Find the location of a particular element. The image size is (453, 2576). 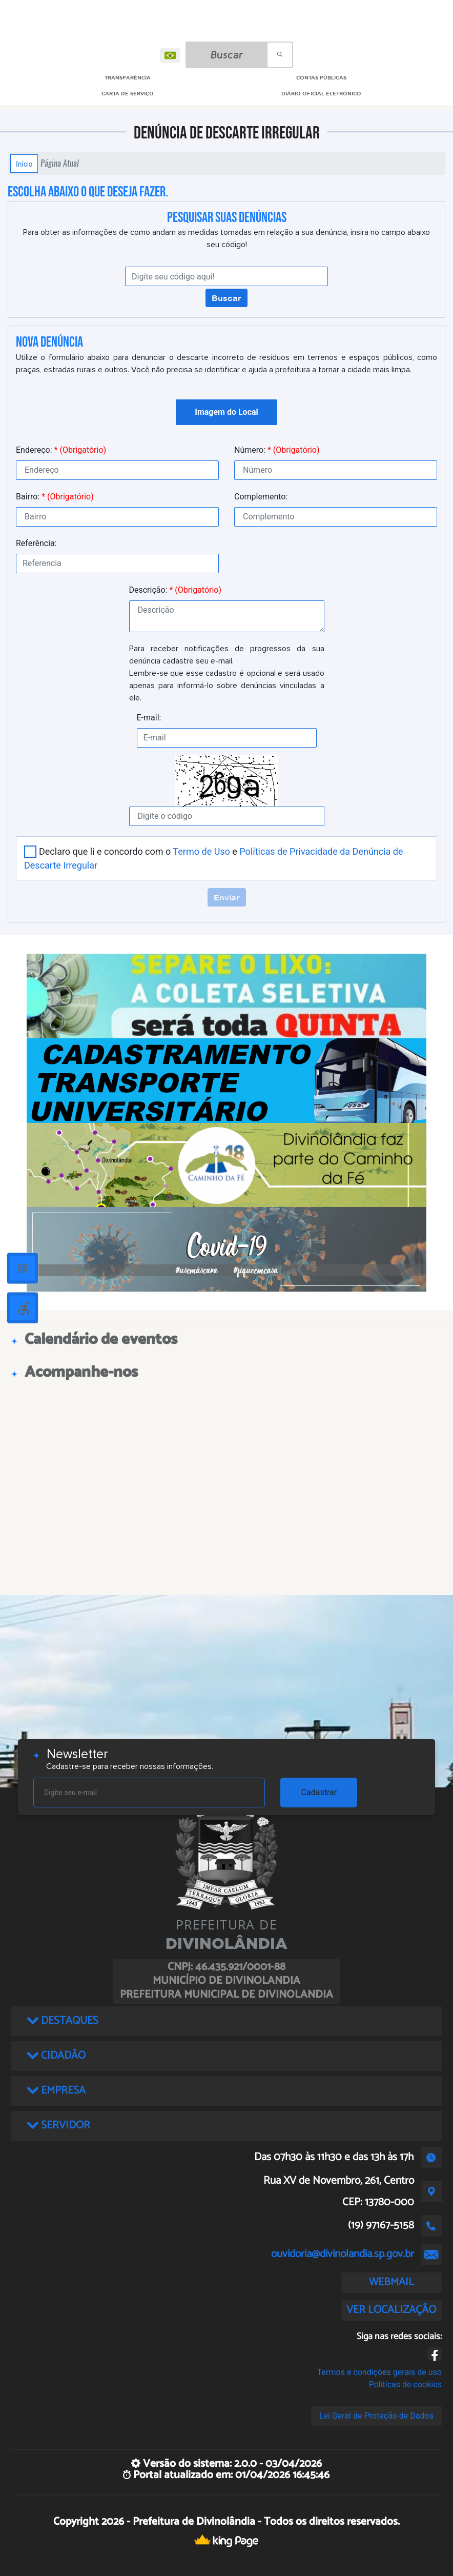

Endereço: is located at coordinates (61, 450).